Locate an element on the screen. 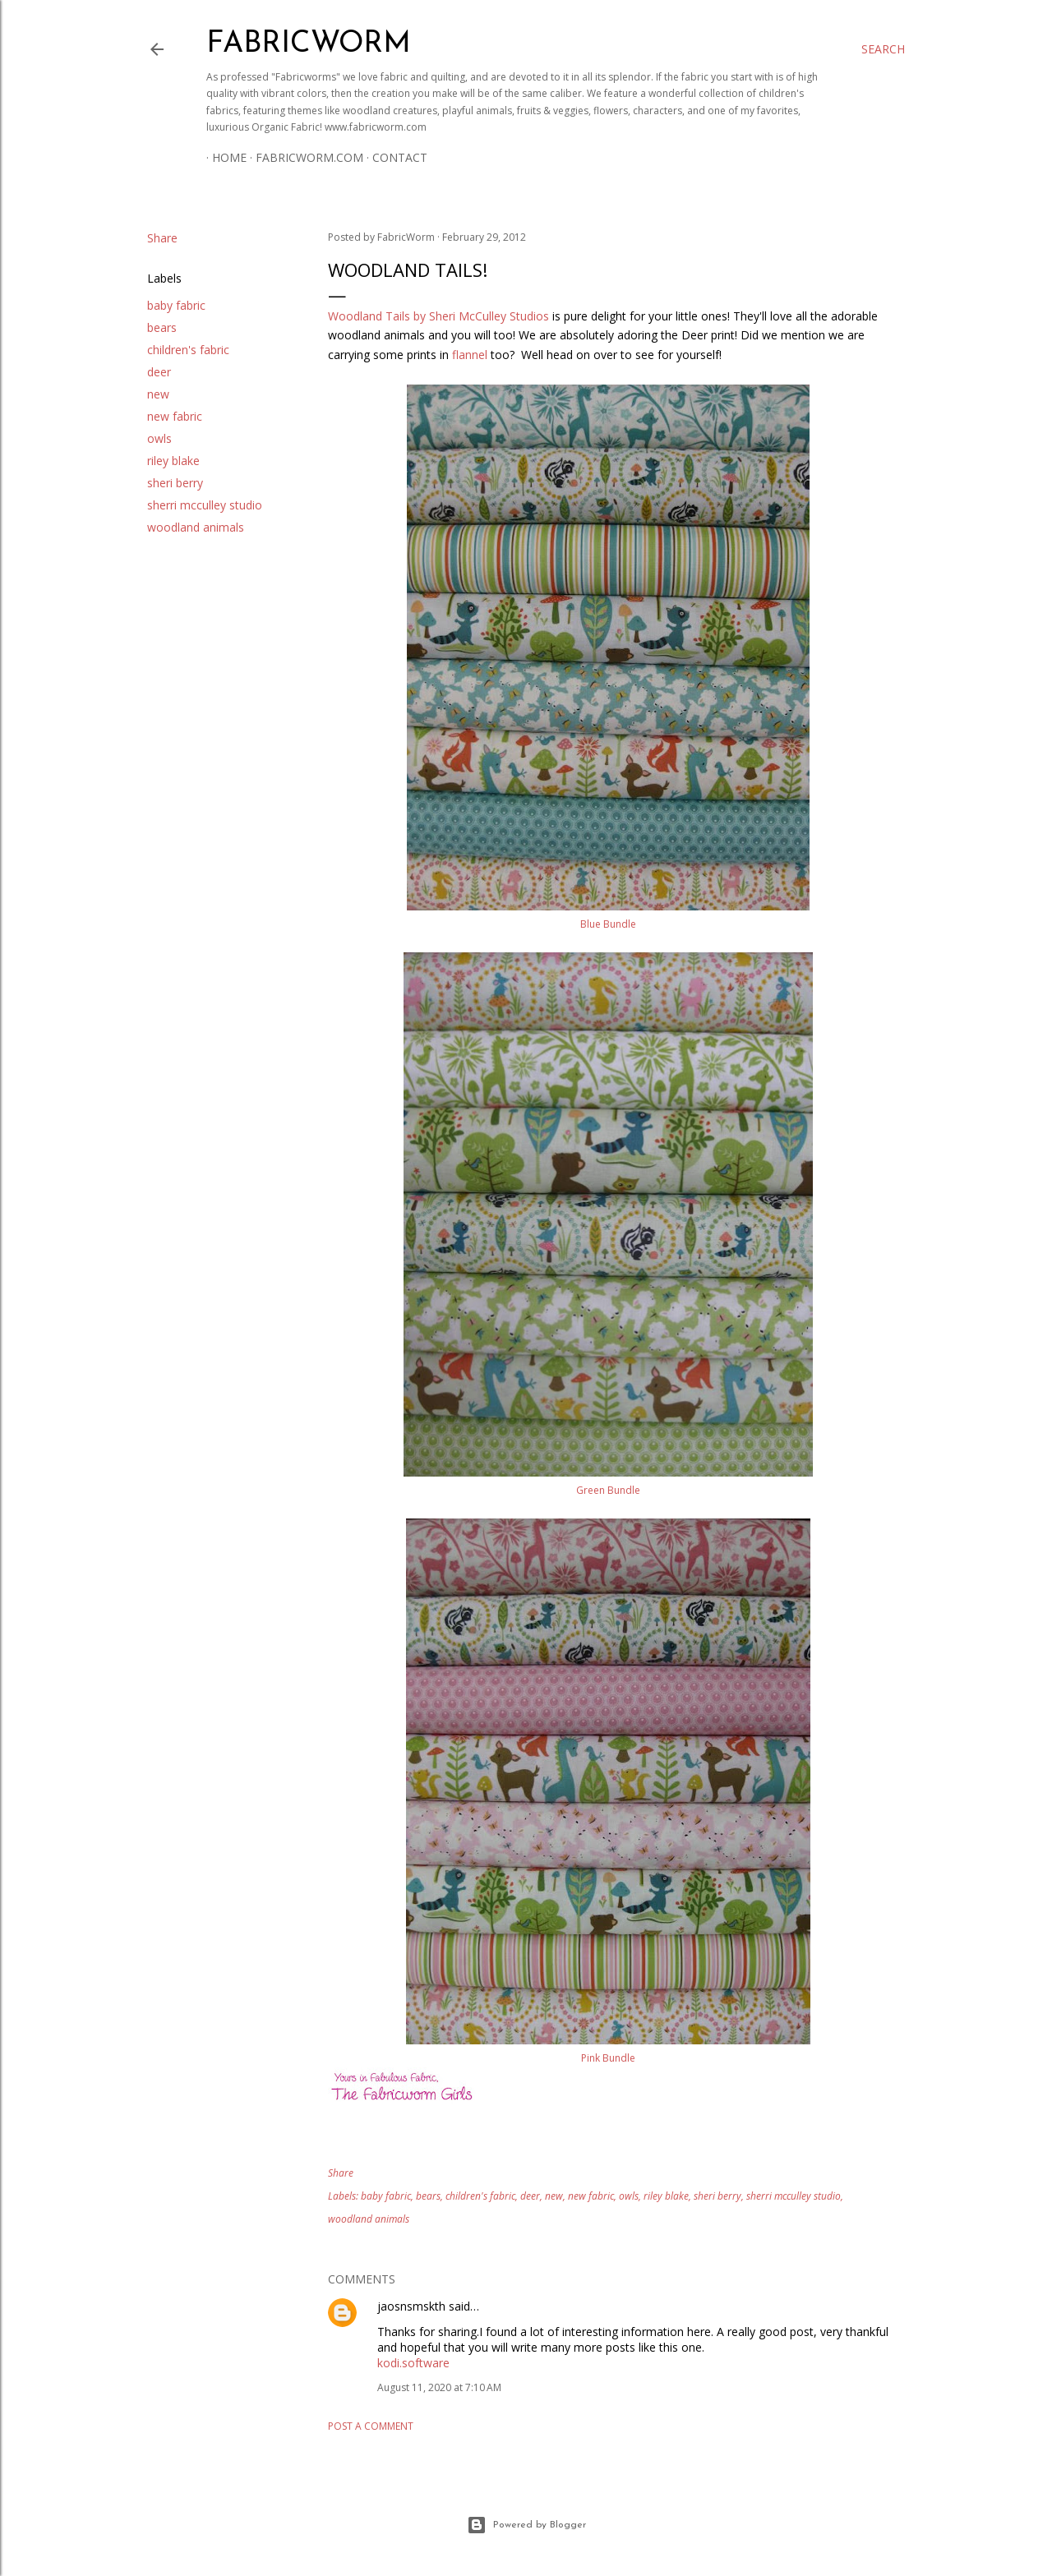 Image resolution: width=1052 pixels, height=2576 pixels. riley blake is located at coordinates (173, 460).